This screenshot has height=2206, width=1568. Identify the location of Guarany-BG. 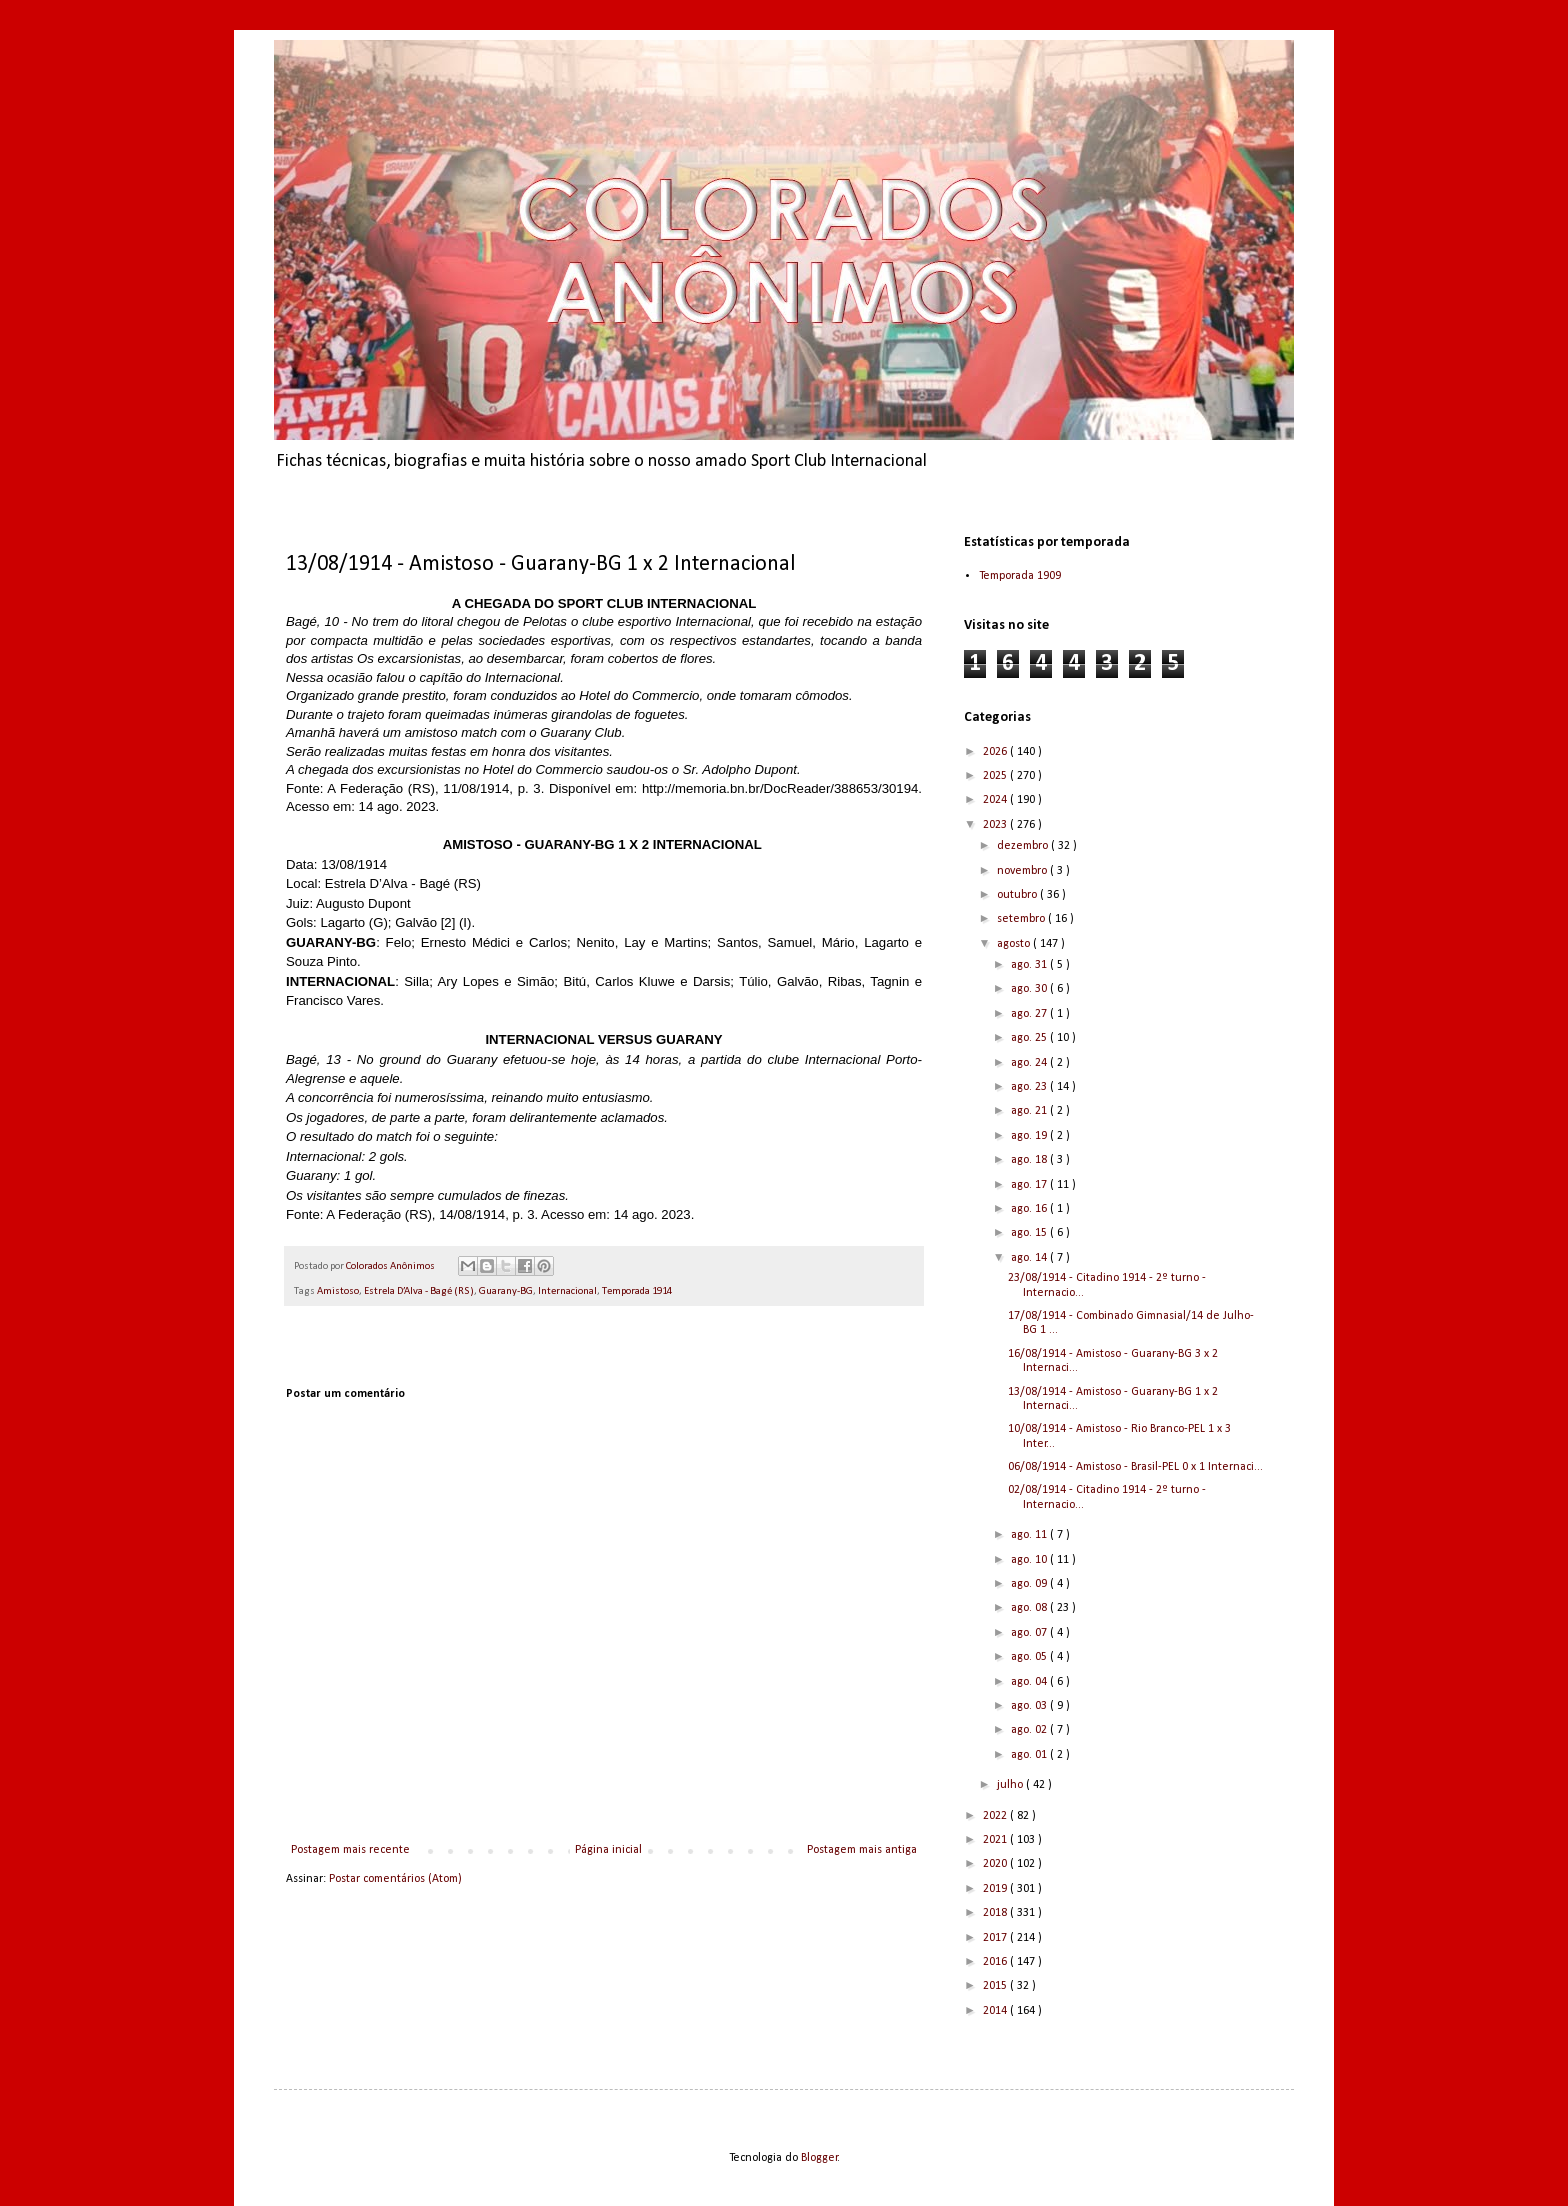
(506, 1291).